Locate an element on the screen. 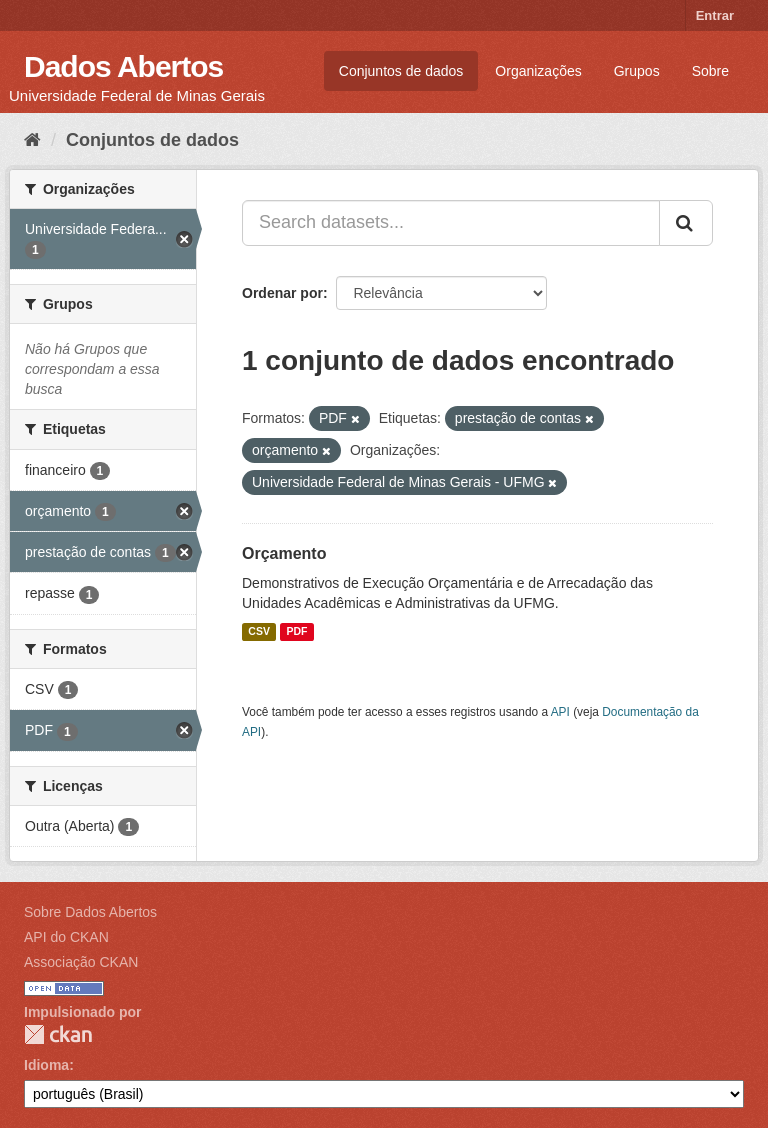 Image resolution: width=768 pixels, height=1128 pixels. Entrar is located at coordinates (715, 15).